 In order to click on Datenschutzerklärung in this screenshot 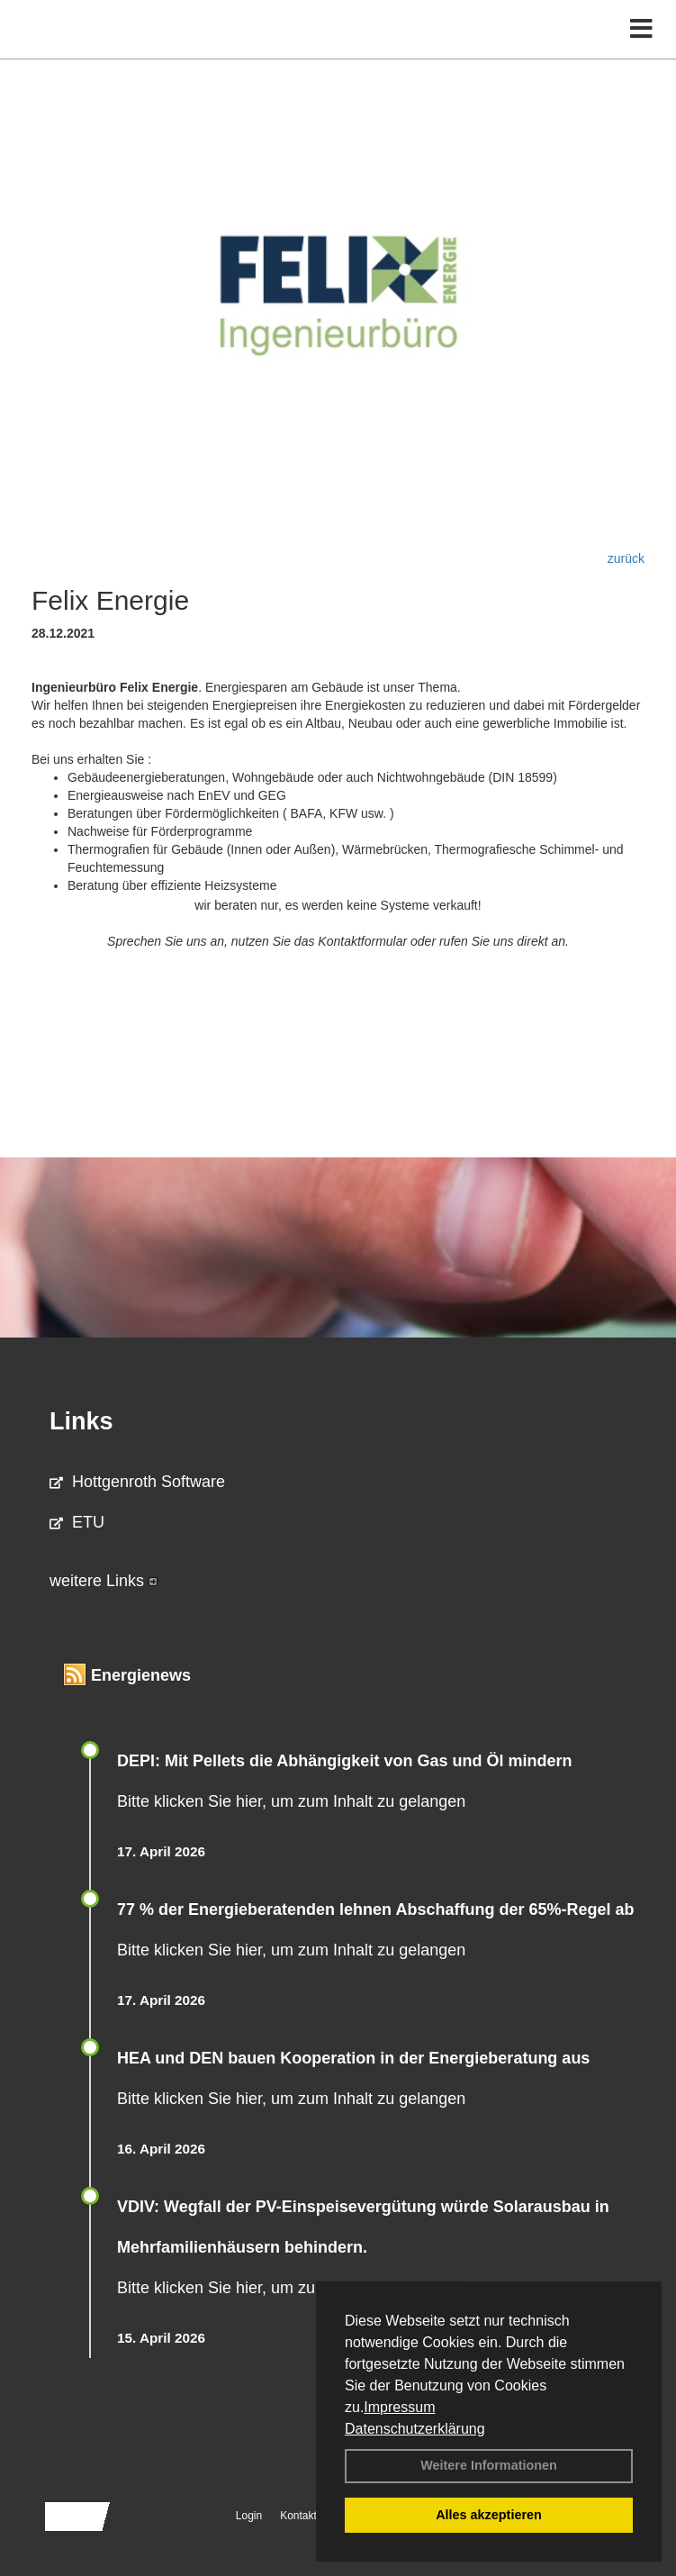, I will do `click(415, 2428)`.